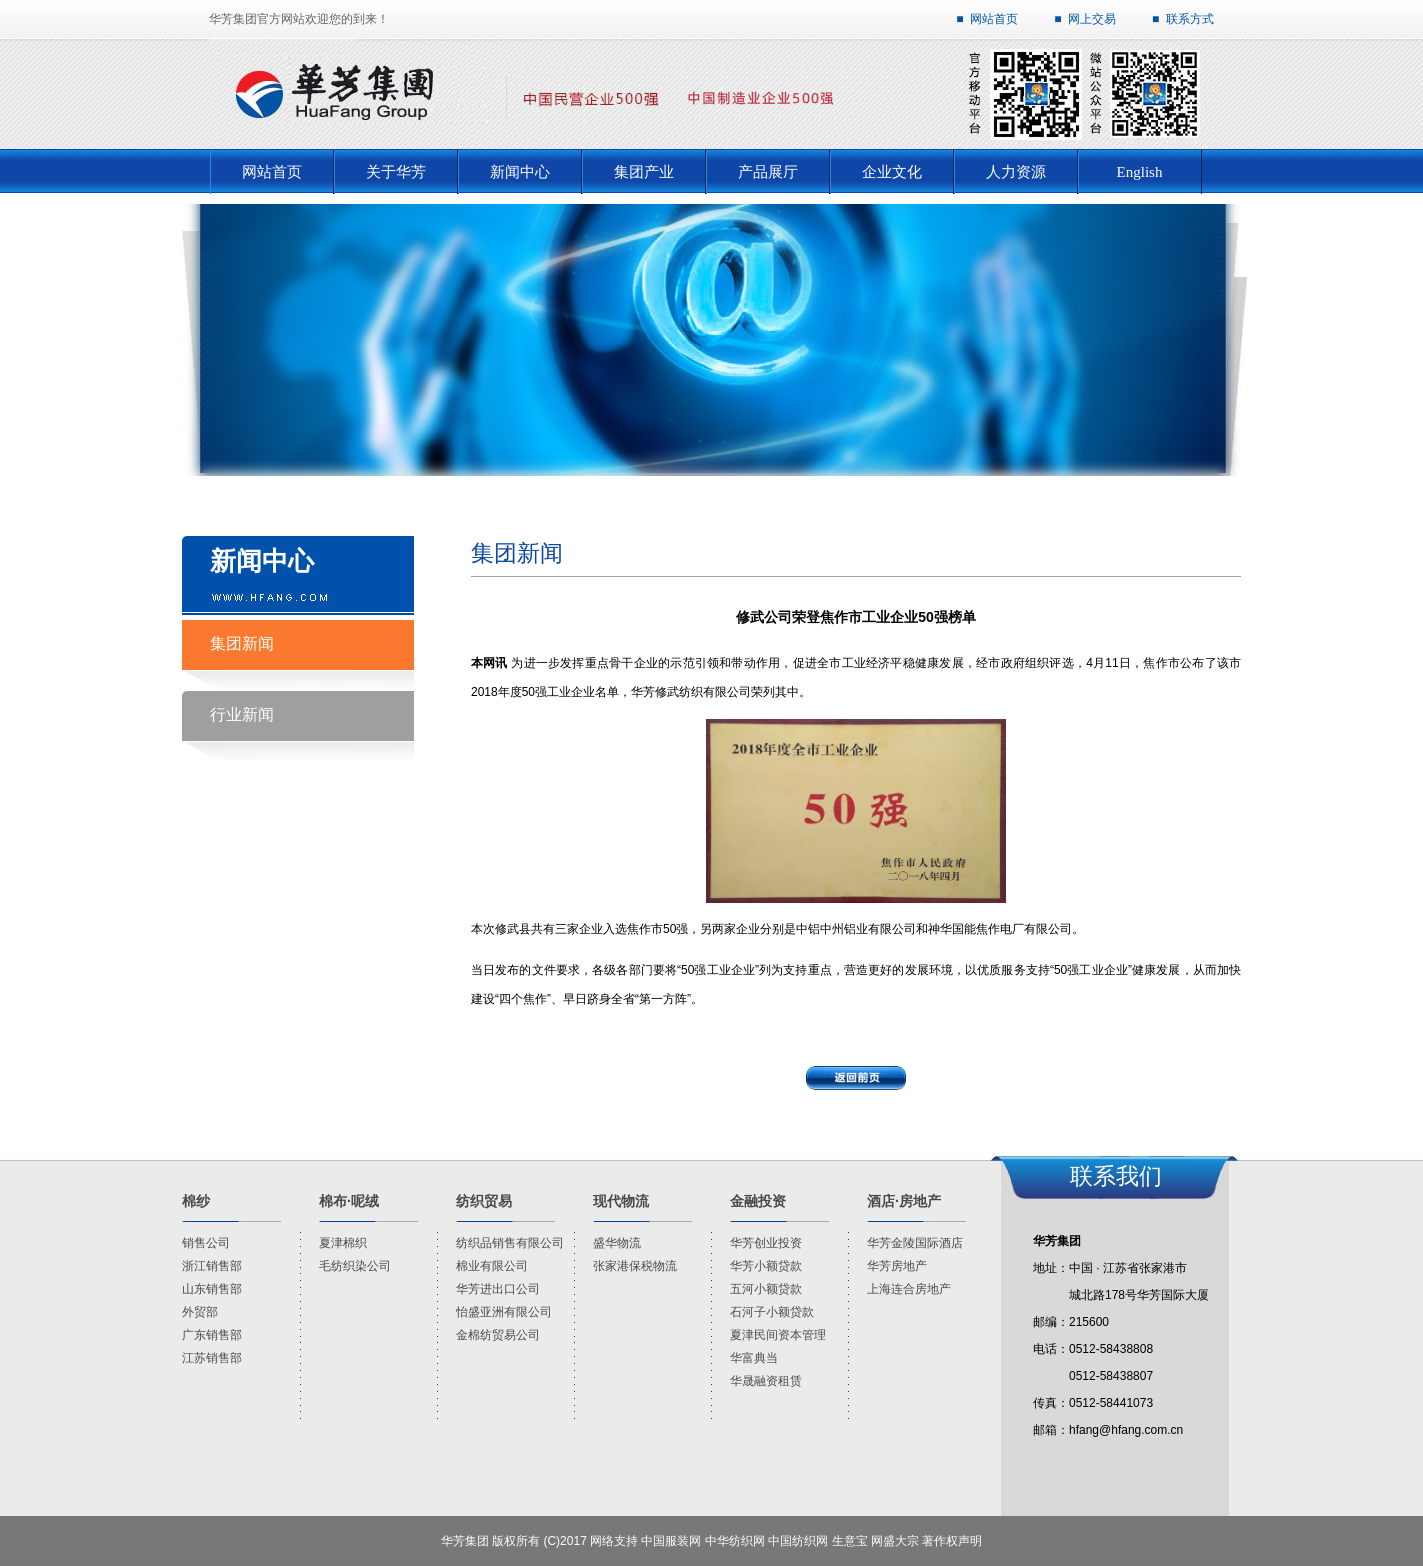 The image size is (1423, 1566). I want to click on 销售公司, so click(206, 1243).